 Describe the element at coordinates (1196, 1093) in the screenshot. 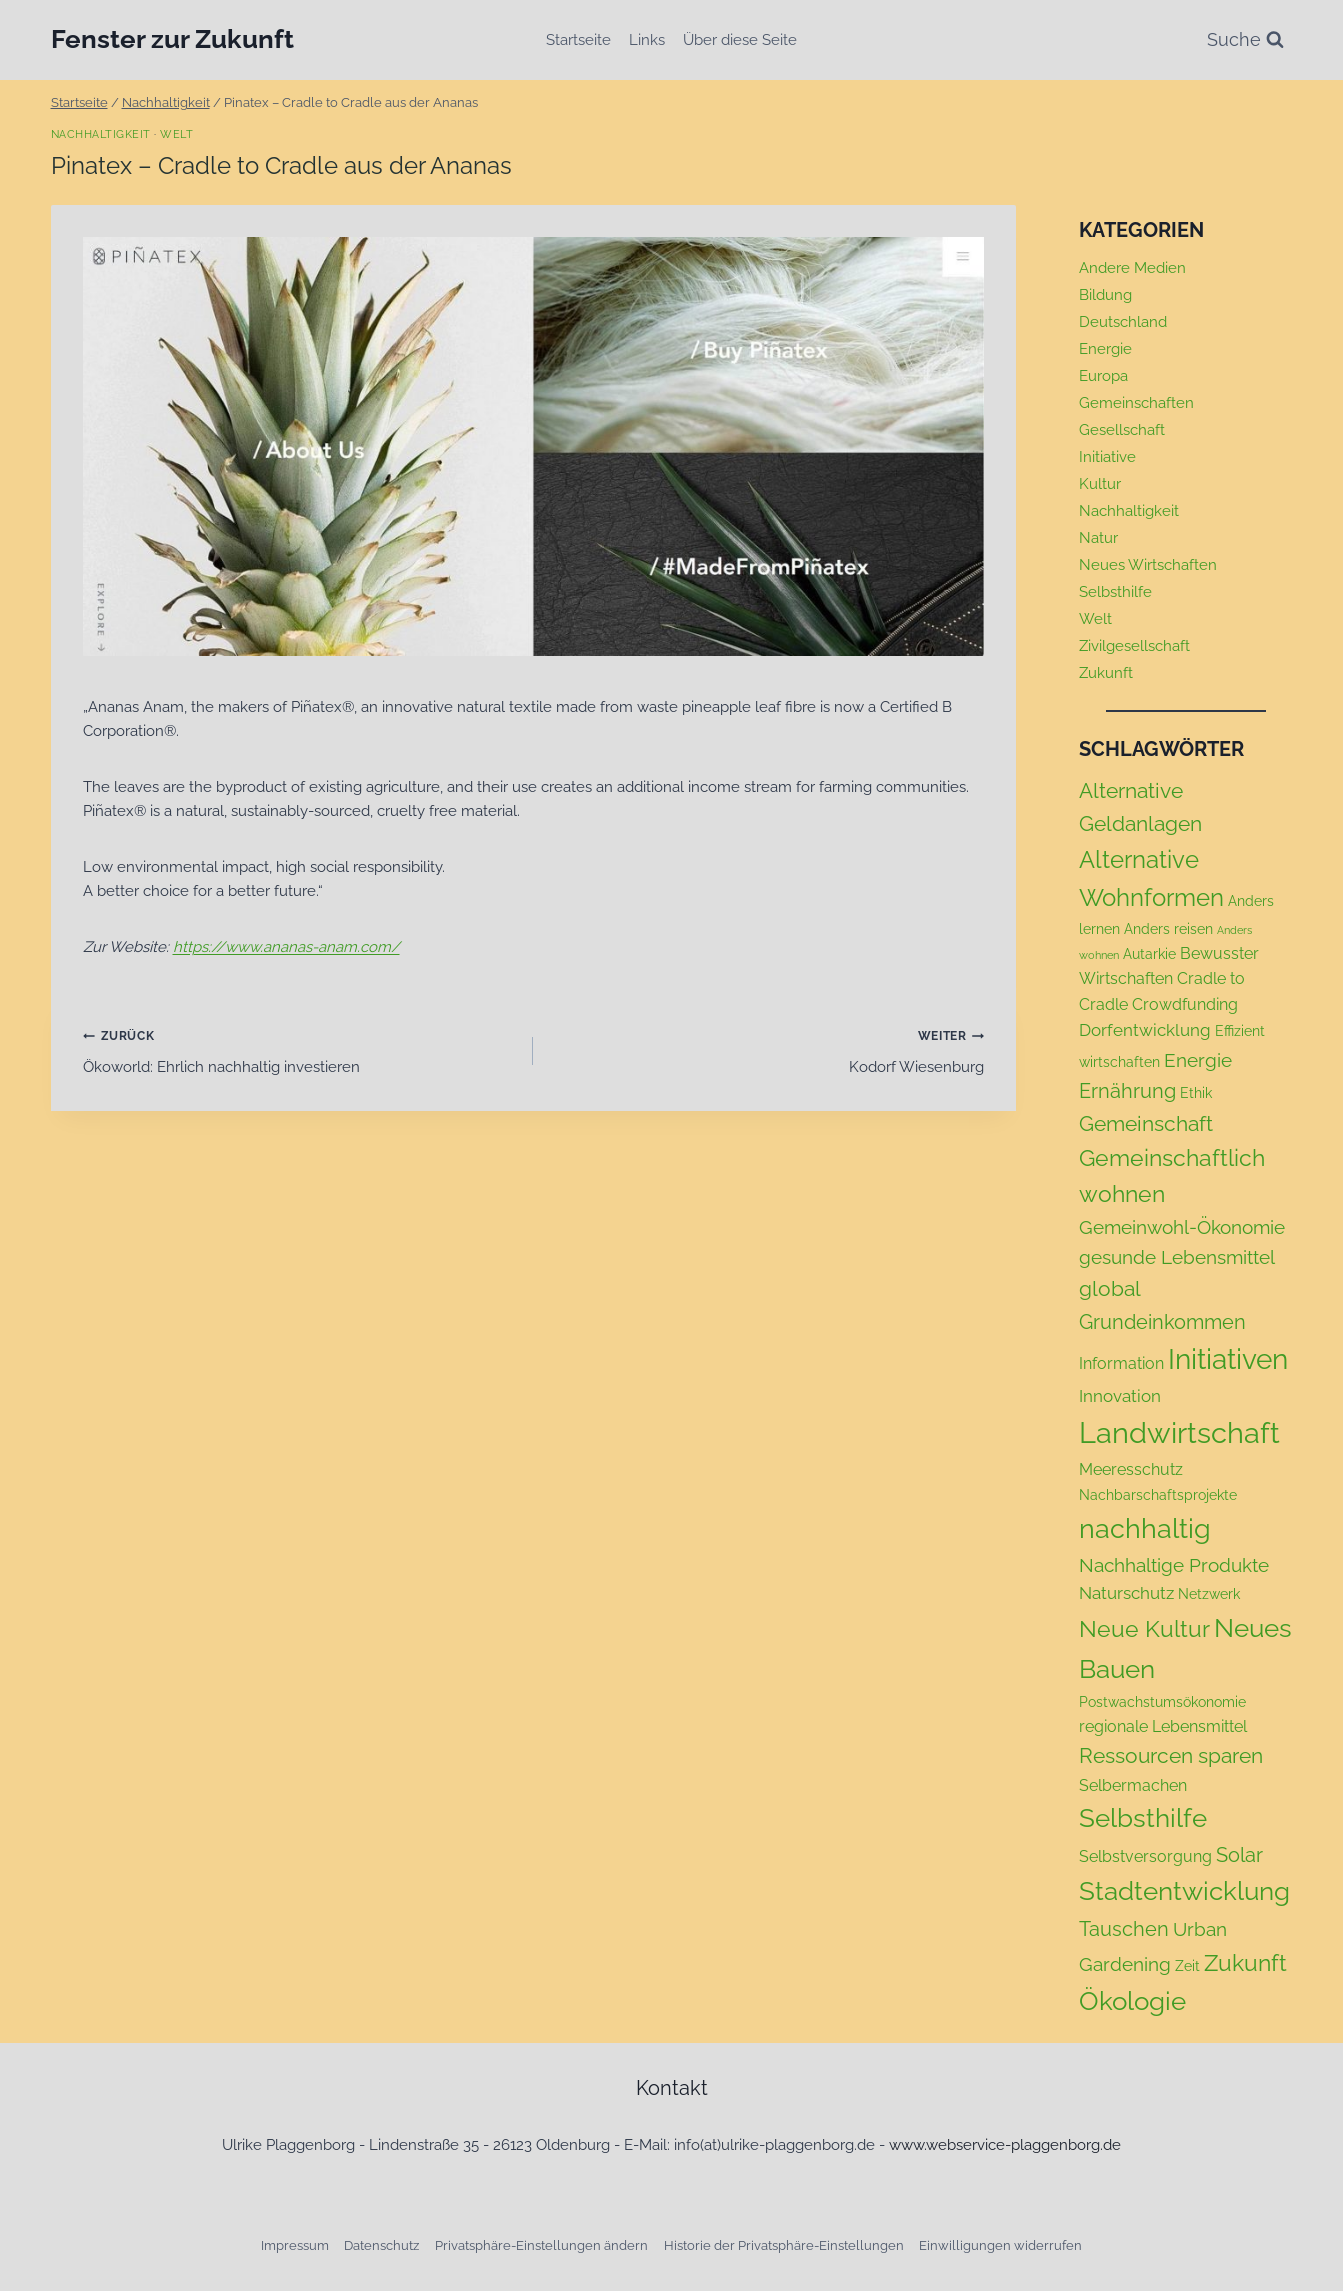

I see `Ethik [Ethik (2 Einträge)]` at that location.